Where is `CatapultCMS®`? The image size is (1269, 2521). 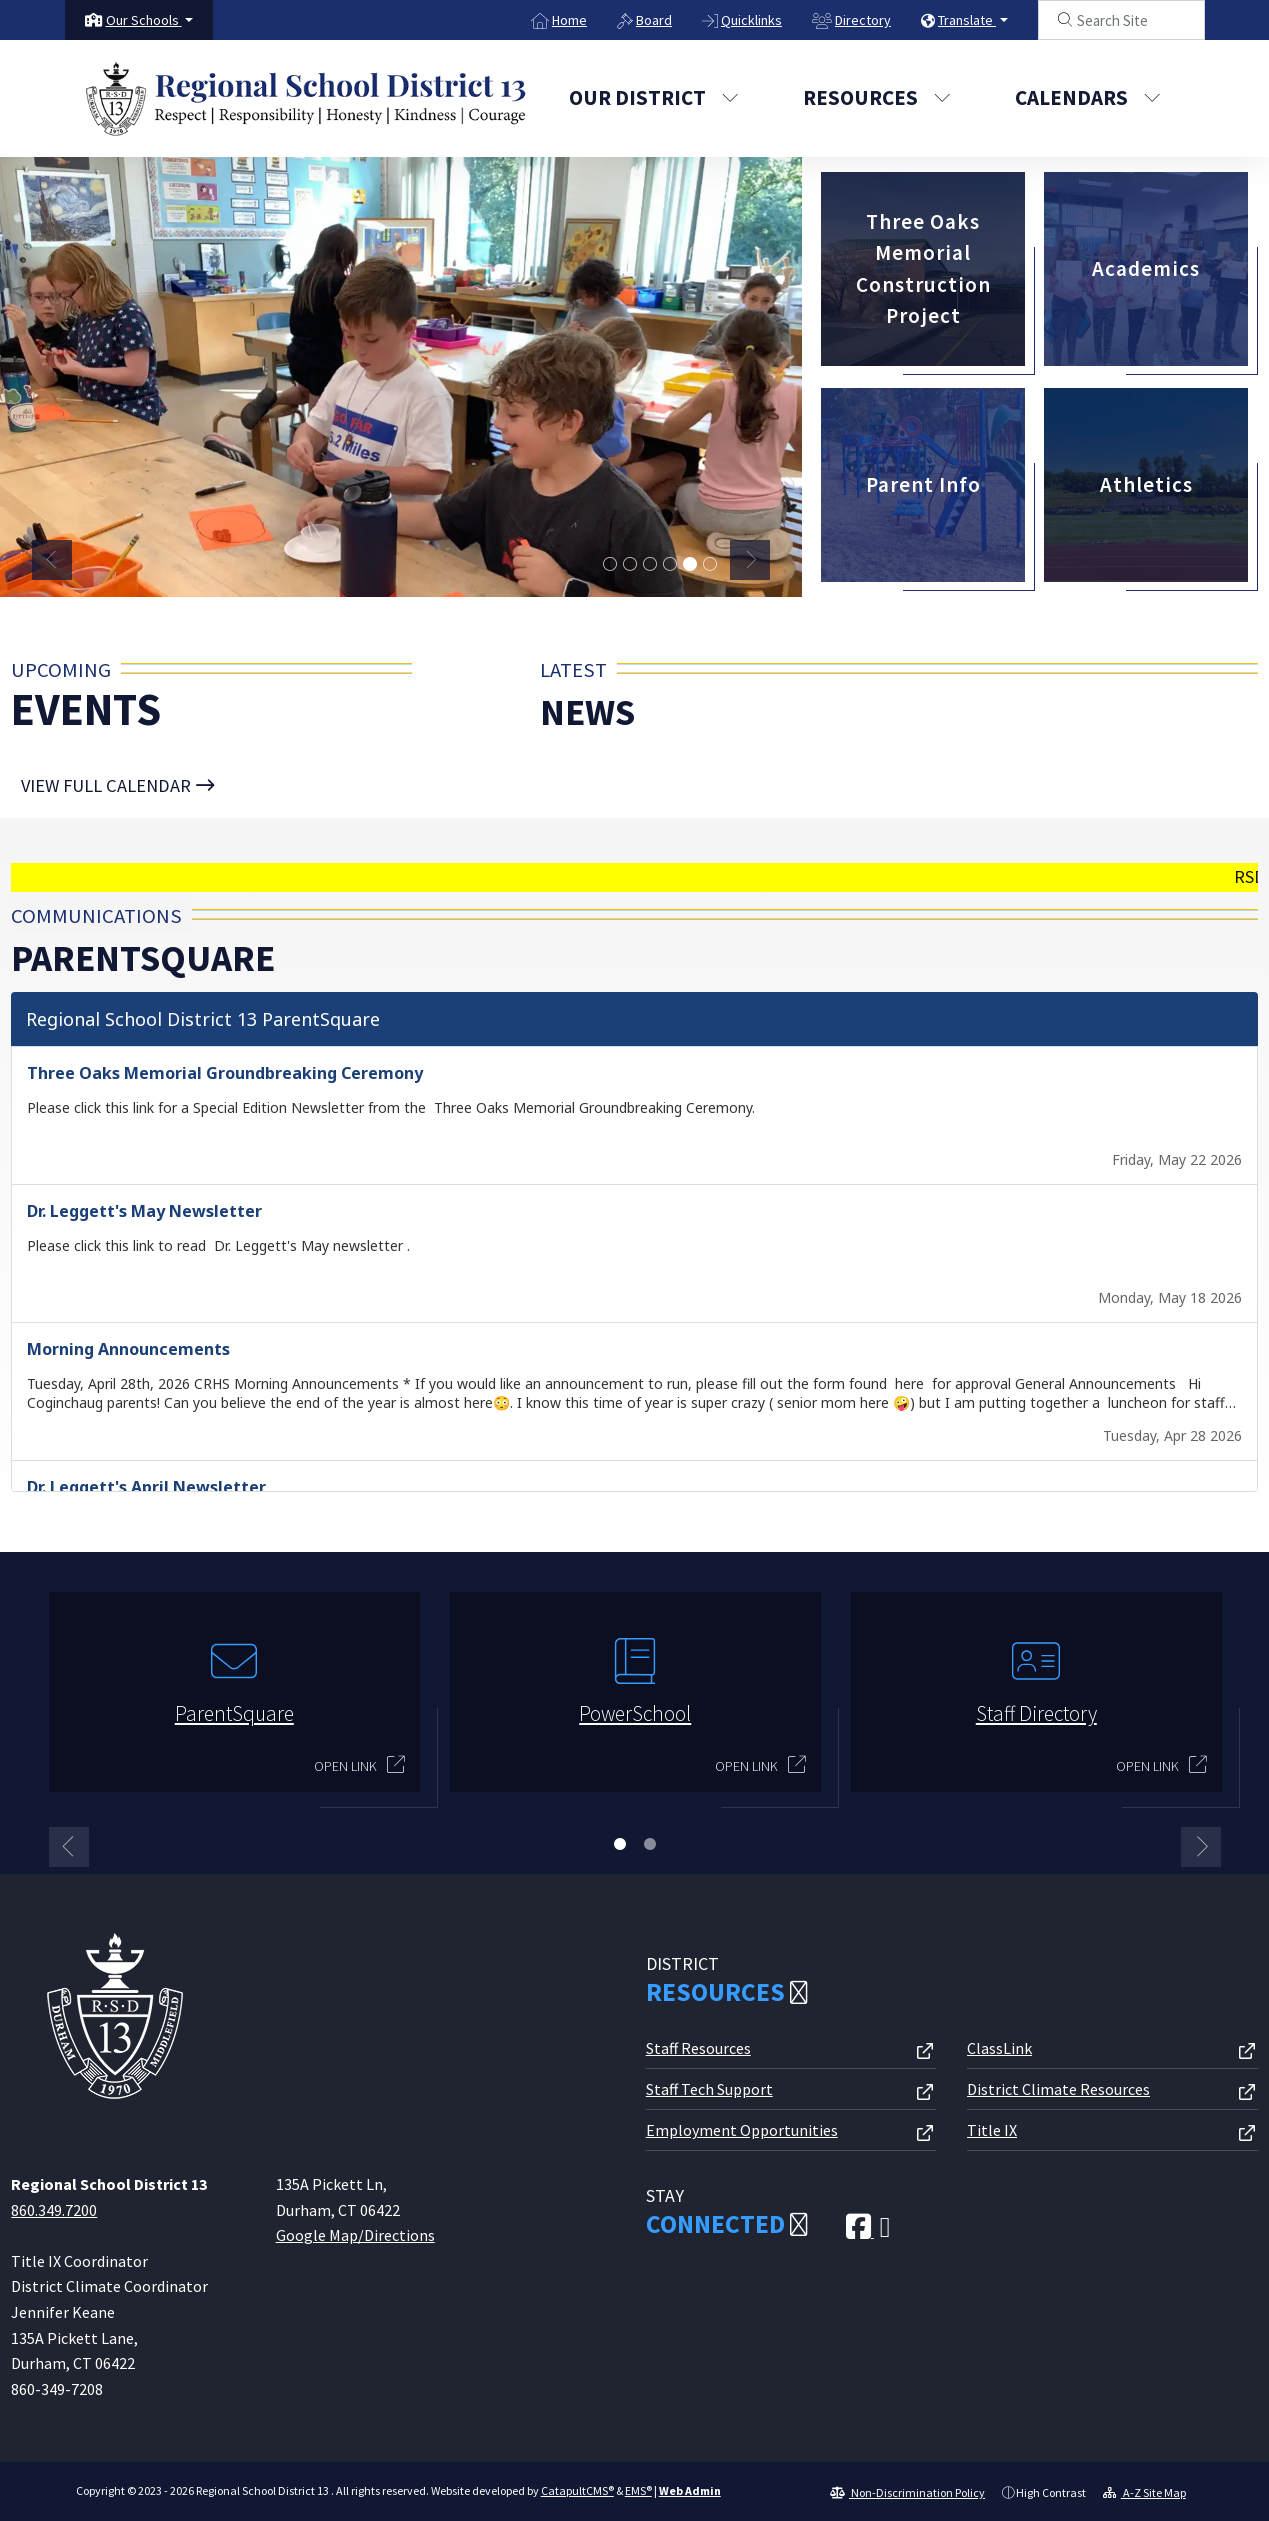
CatapultCMS® is located at coordinates (577, 2487).